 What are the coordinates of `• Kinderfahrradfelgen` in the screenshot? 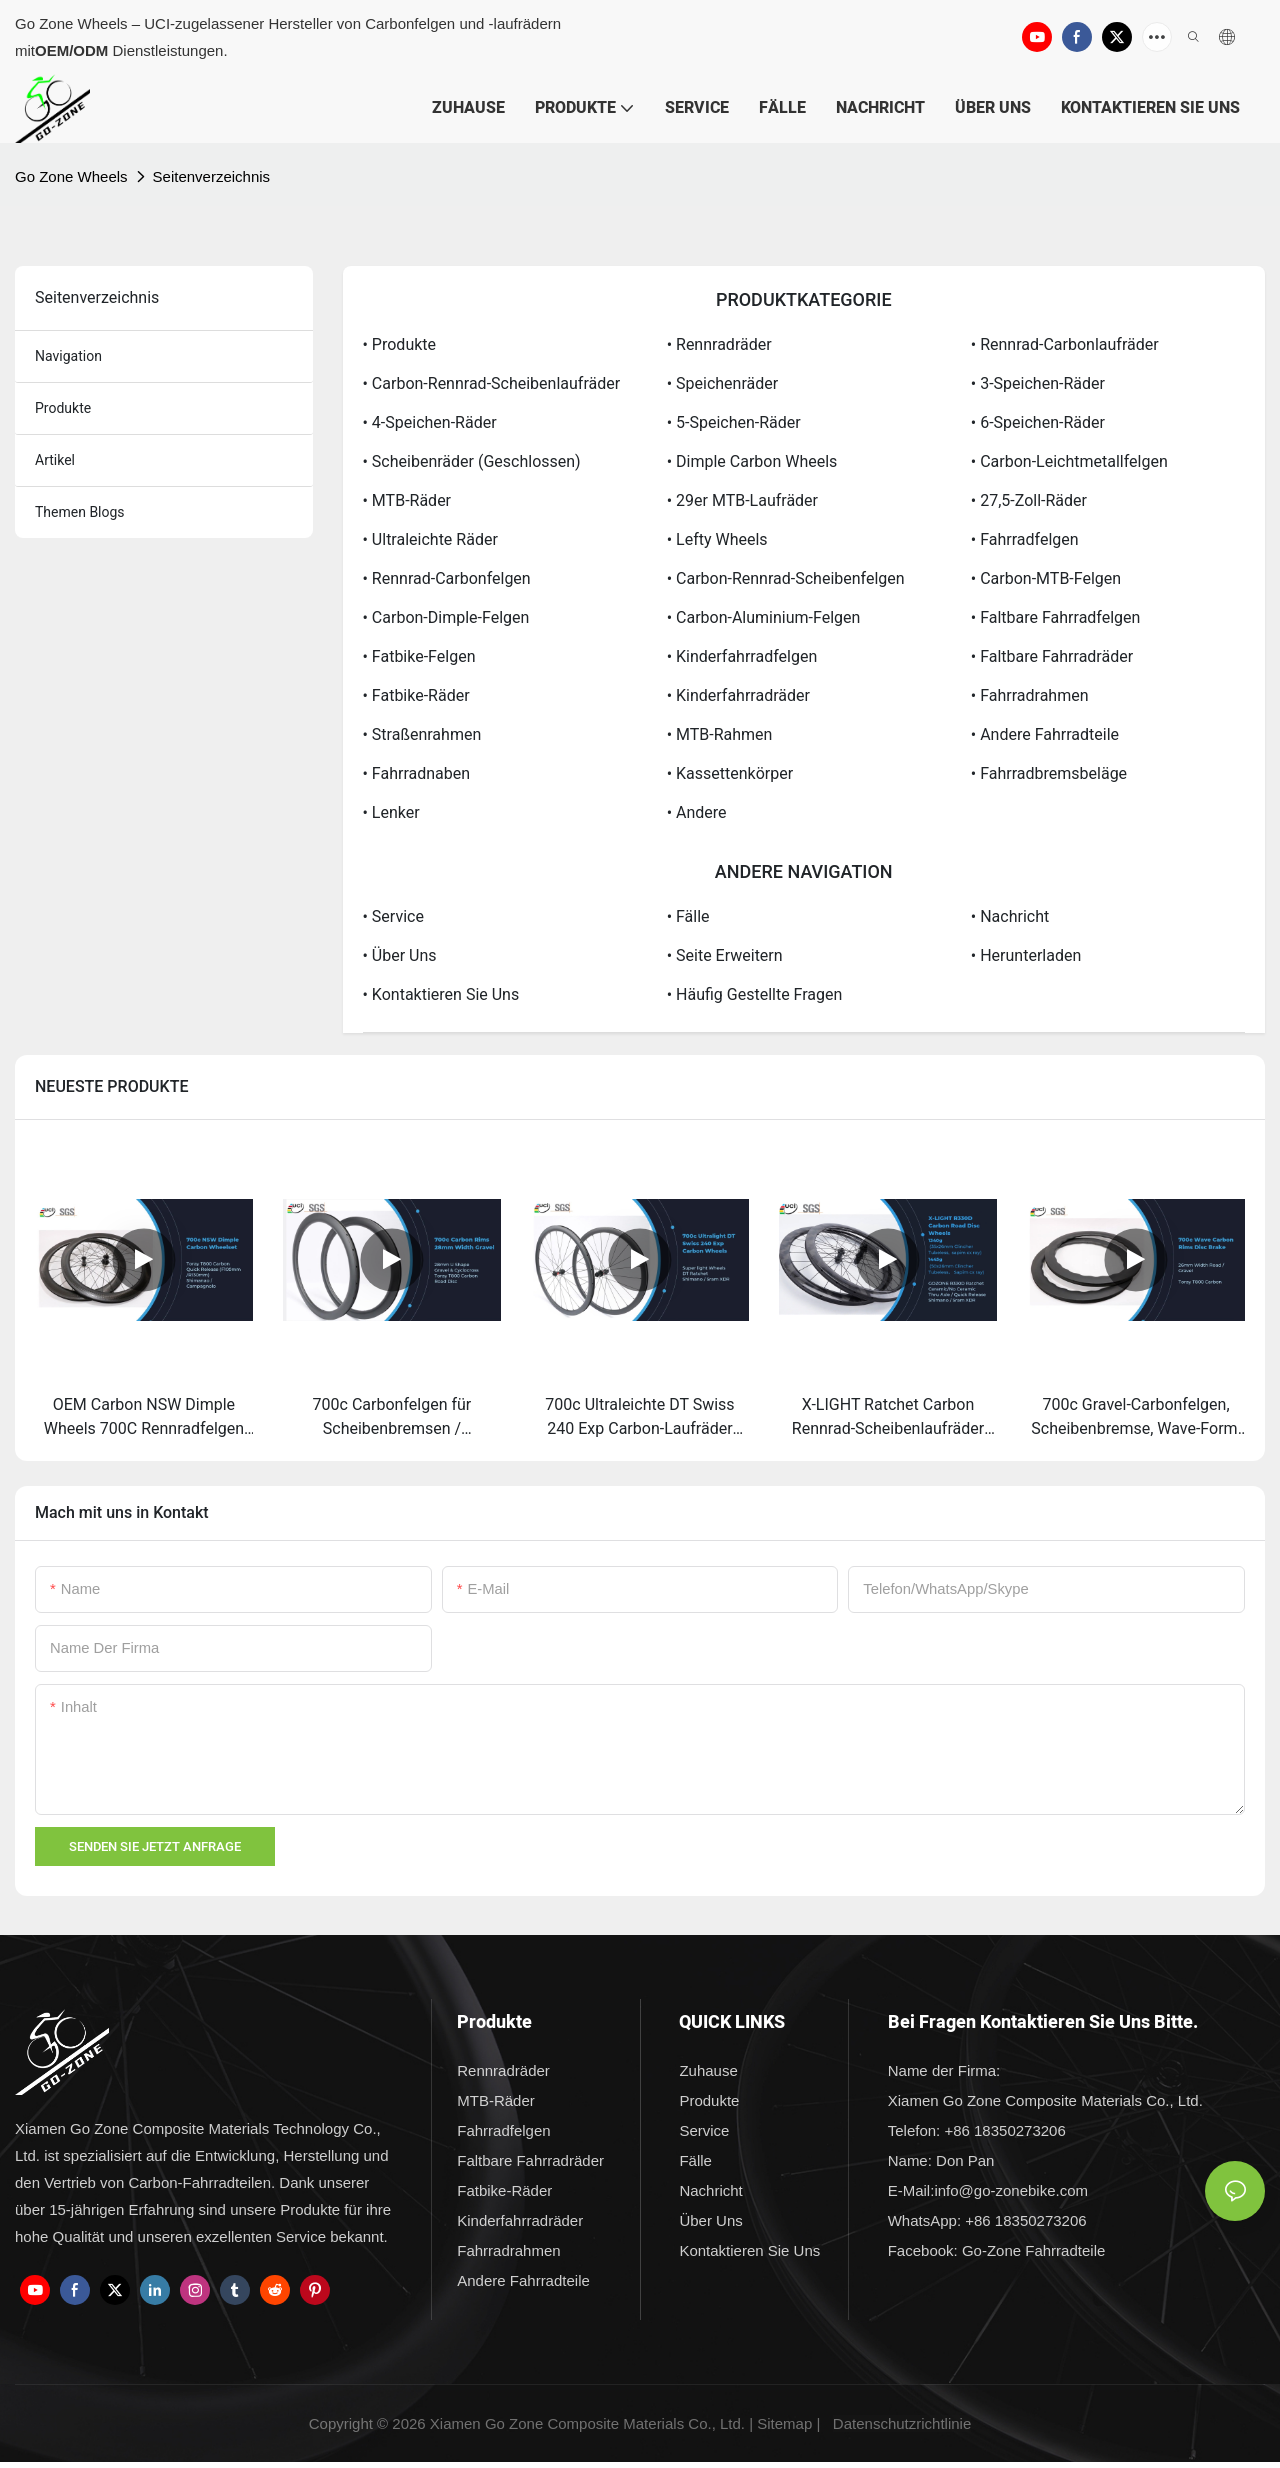 It's located at (742, 656).